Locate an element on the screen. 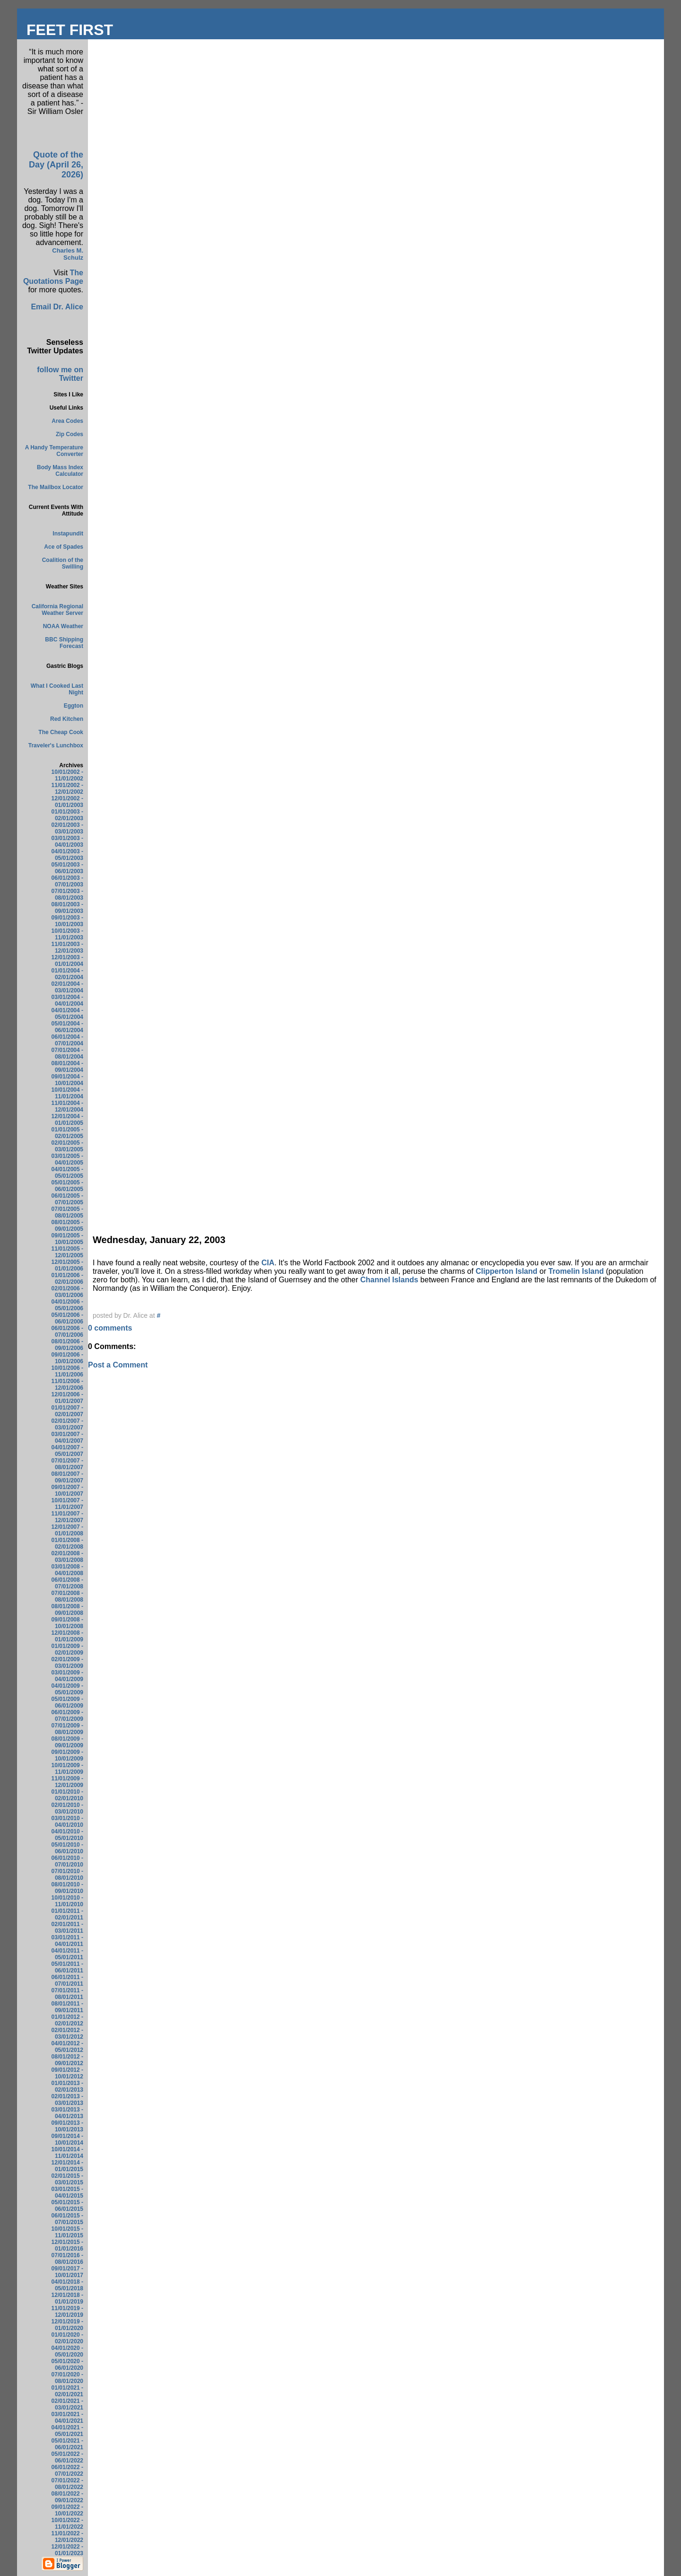 The image size is (681, 2576). 03/01/2004 - 04/01/2004 is located at coordinates (67, 1000).